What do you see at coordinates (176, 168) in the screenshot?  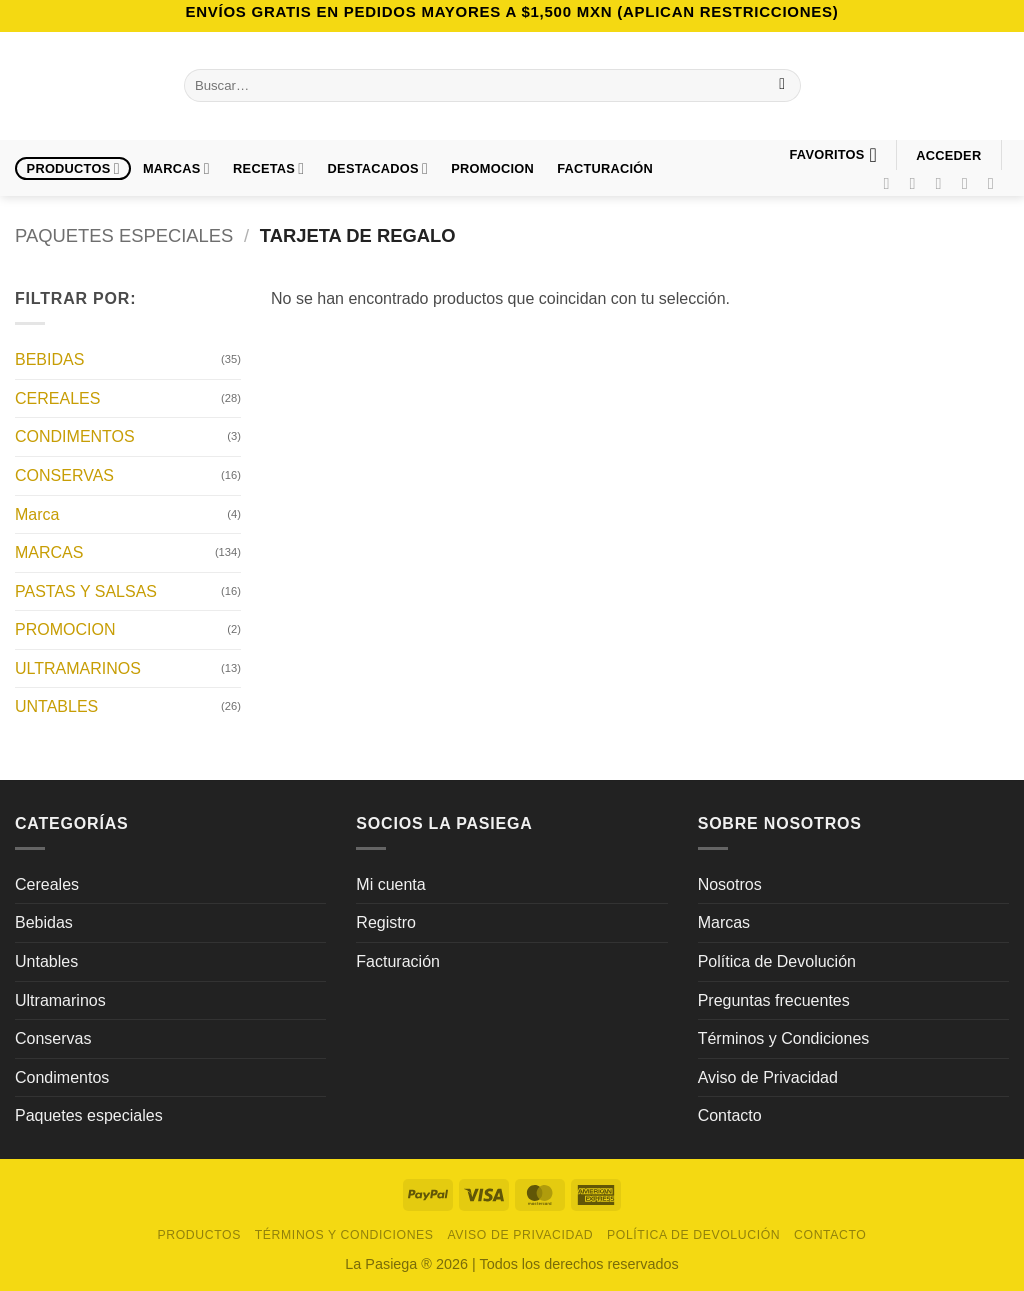 I see `Marcas` at bounding box center [176, 168].